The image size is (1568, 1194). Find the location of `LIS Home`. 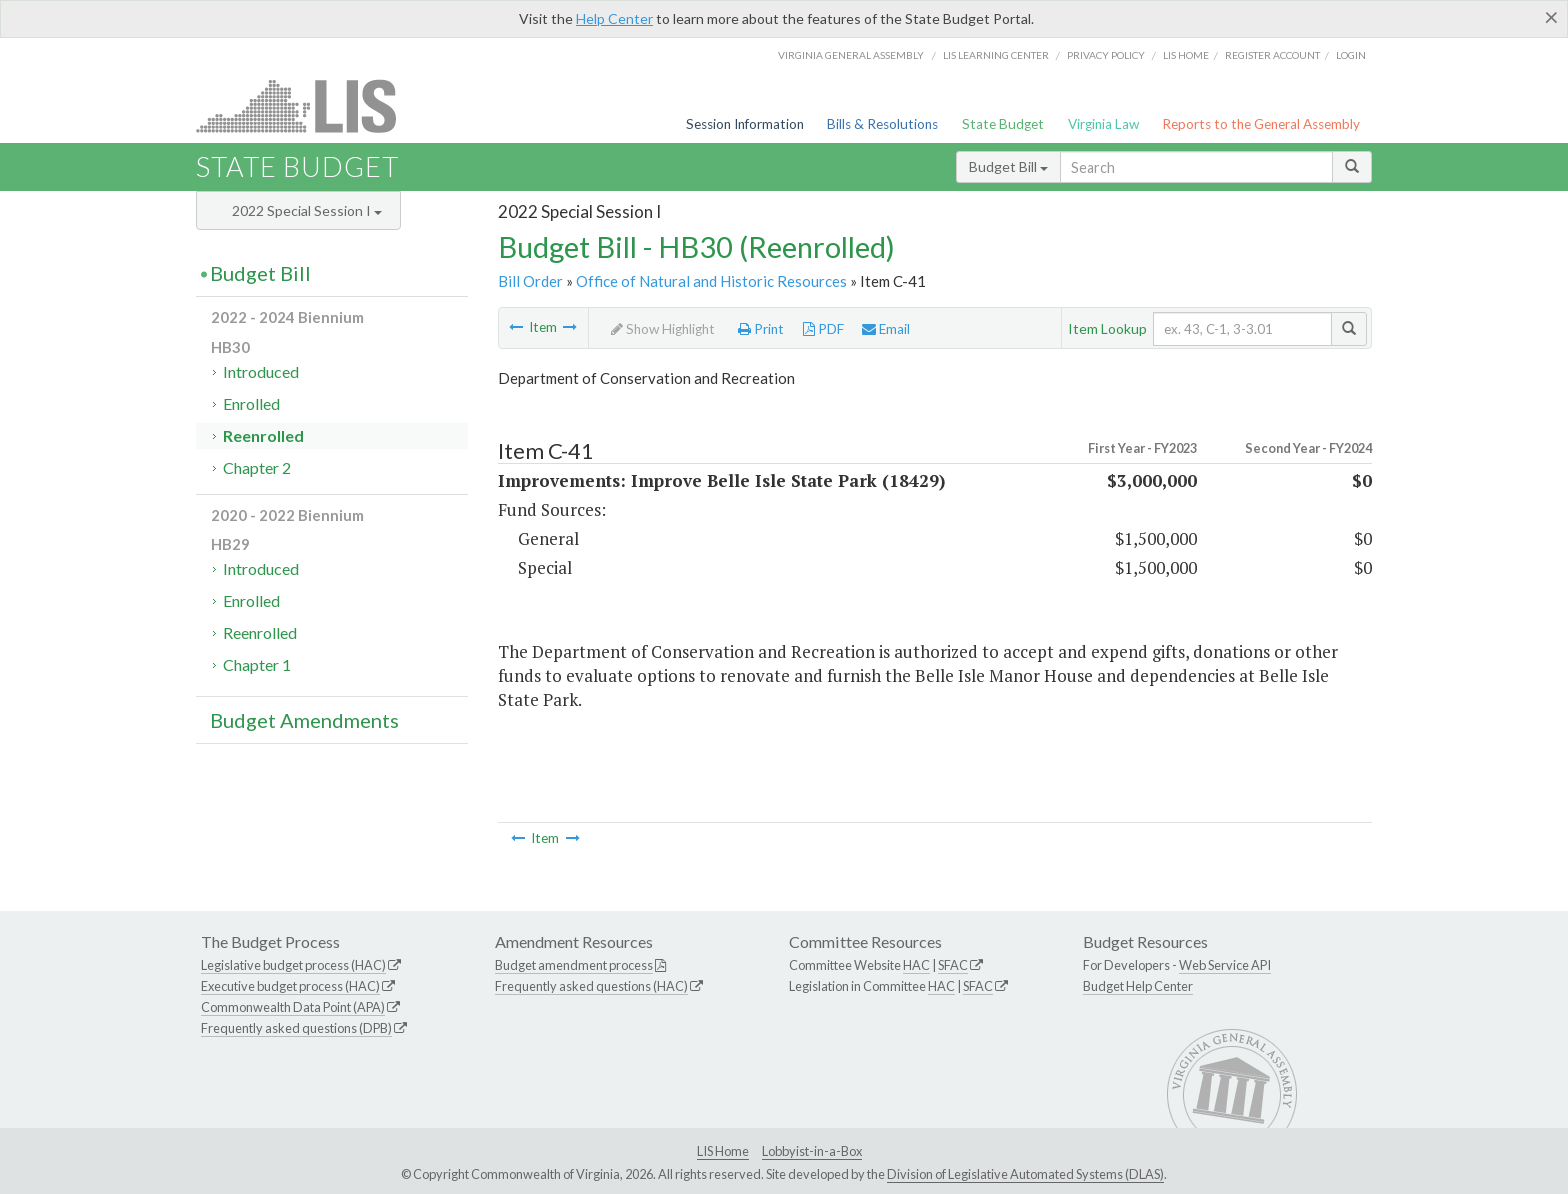

LIS Home is located at coordinates (723, 1151).